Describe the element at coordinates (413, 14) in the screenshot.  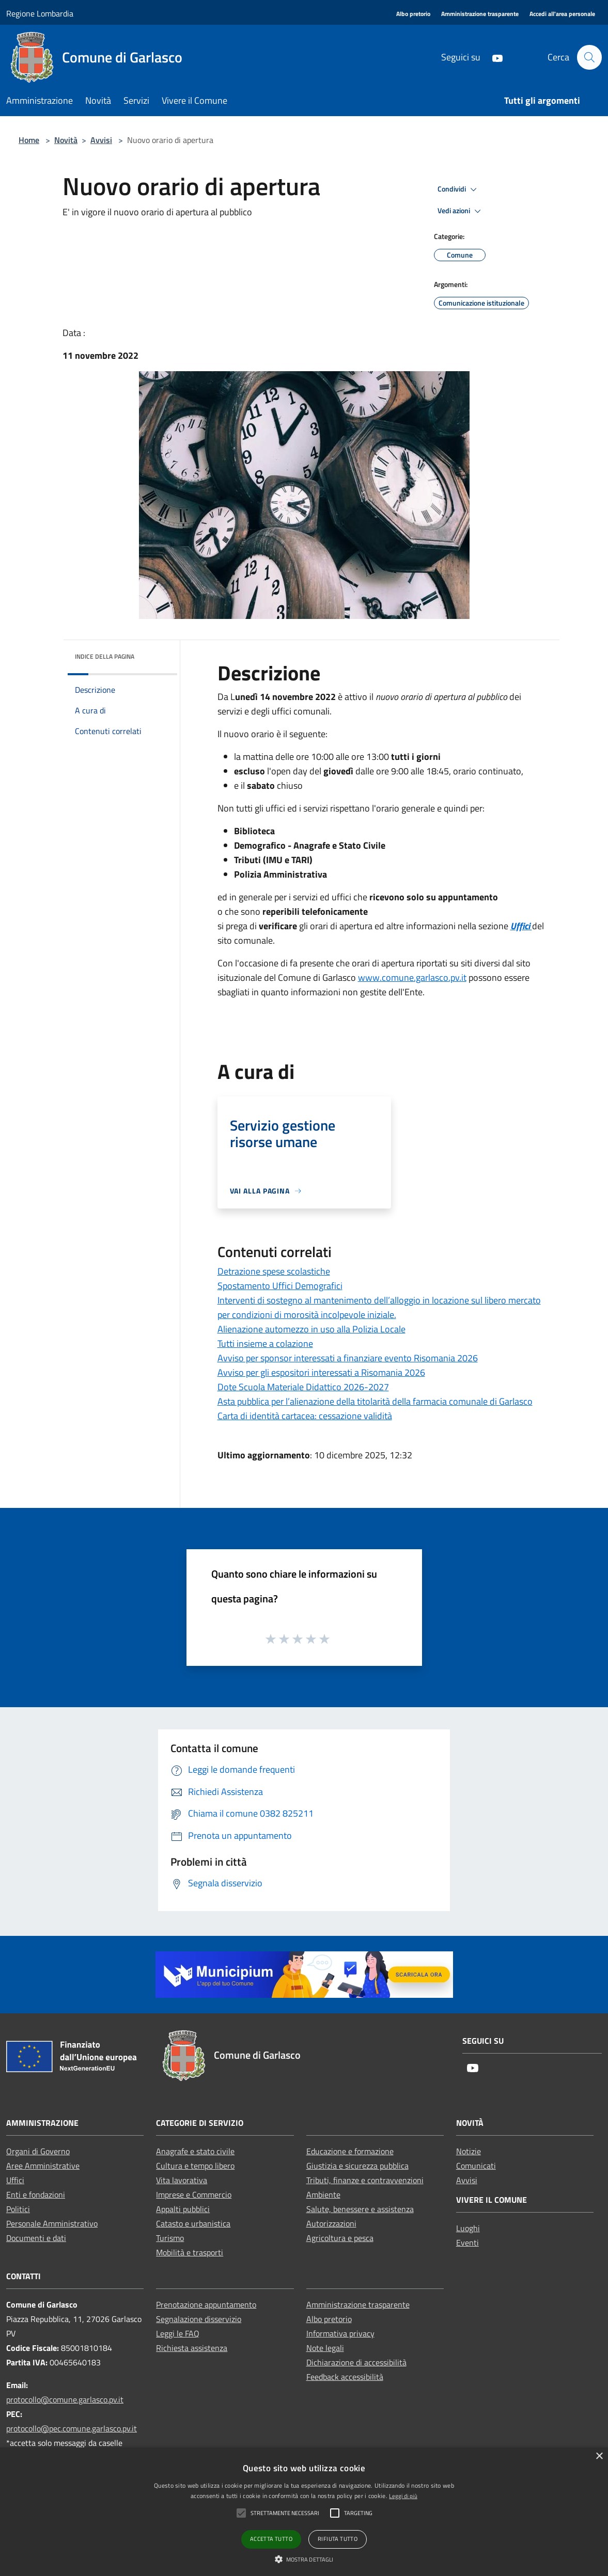
I see `[Albo pretorio]` at that location.